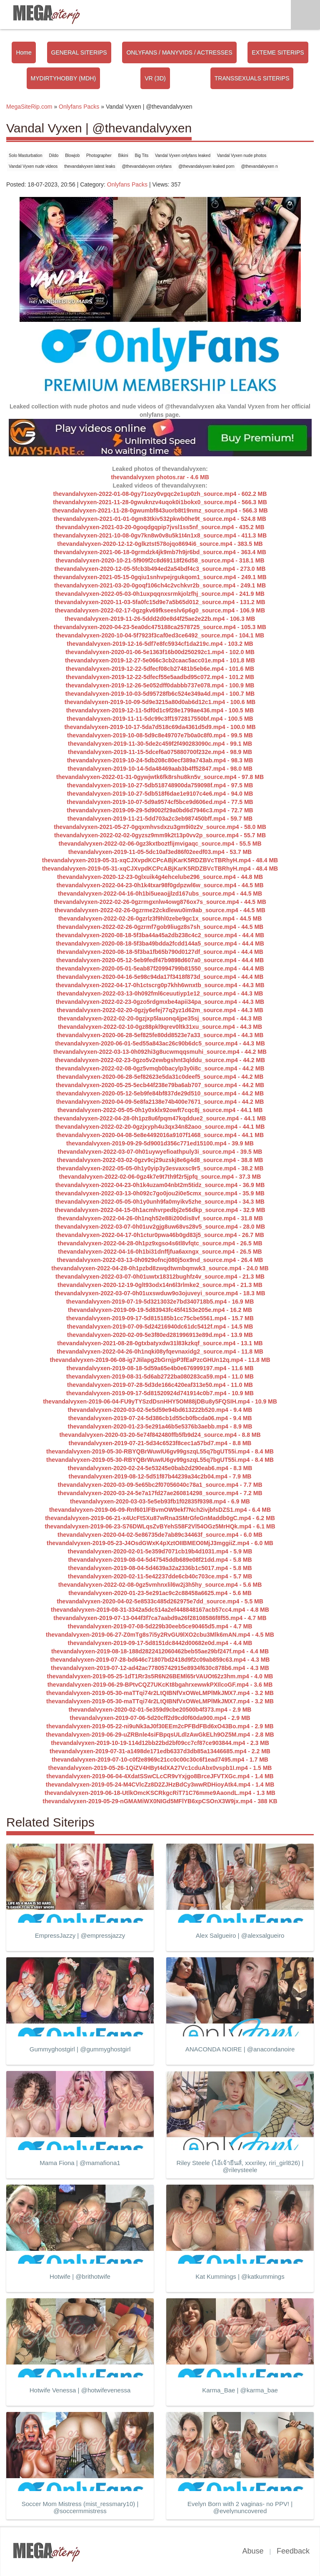 Image resolution: width=320 pixels, height=2576 pixels. What do you see at coordinates (141, 155) in the screenshot?
I see `Big Tits` at bounding box center [141, 155].